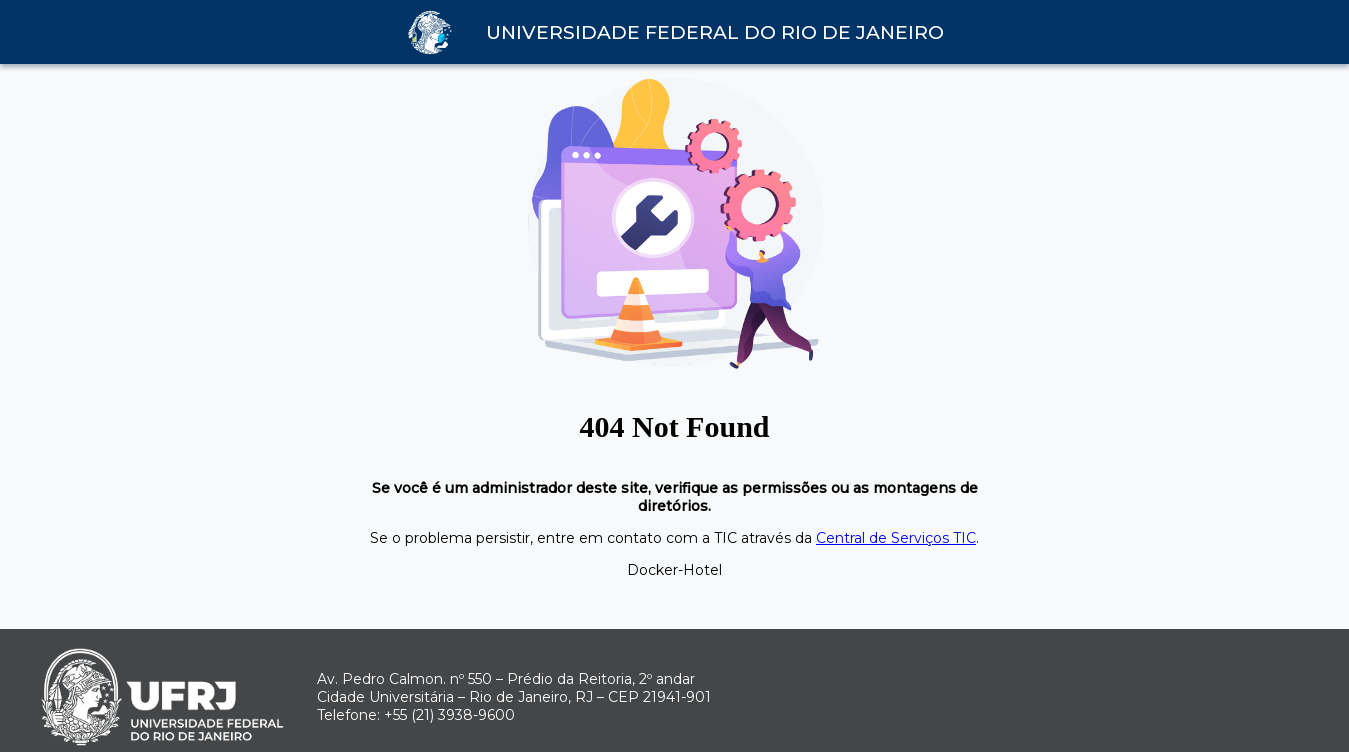 The height and width of the screenshot is (752, 1349). What do you see at coordinates (715, 32) in the screenshot?
I see `Universidade Federal do Rio de Janeiro` at bounding box center [715, 32].